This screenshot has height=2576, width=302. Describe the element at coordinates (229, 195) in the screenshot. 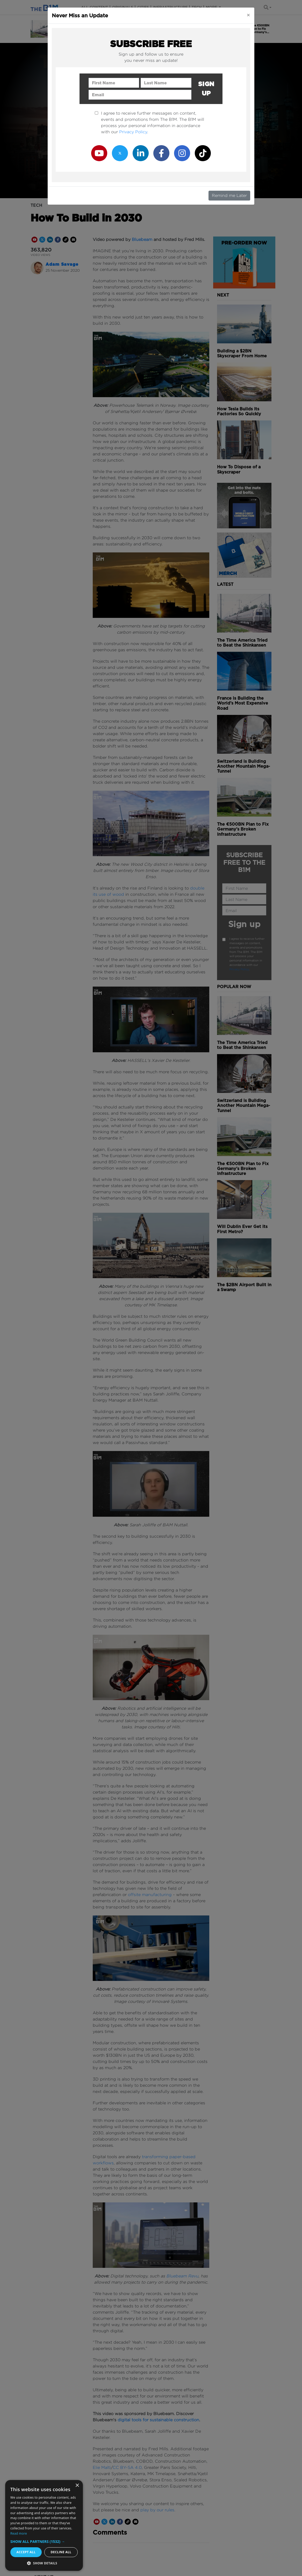

I see `Remind me Later` at that location.